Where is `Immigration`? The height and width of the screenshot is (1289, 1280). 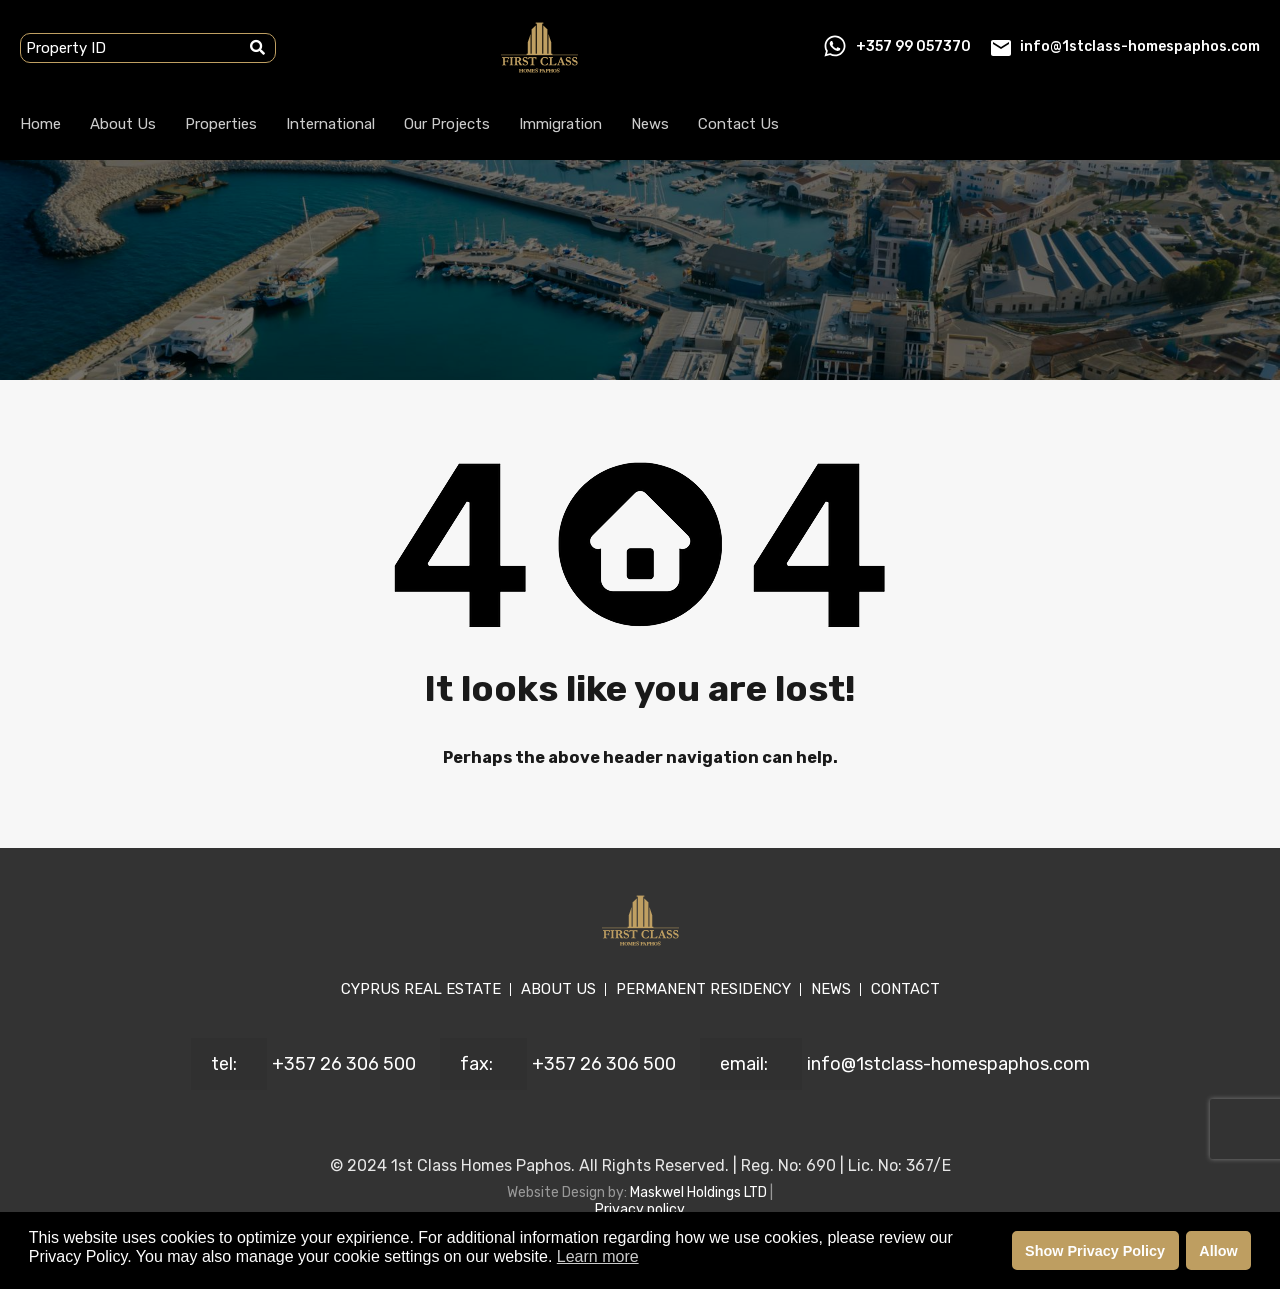
Immigration is located at coordinates (560, 124).